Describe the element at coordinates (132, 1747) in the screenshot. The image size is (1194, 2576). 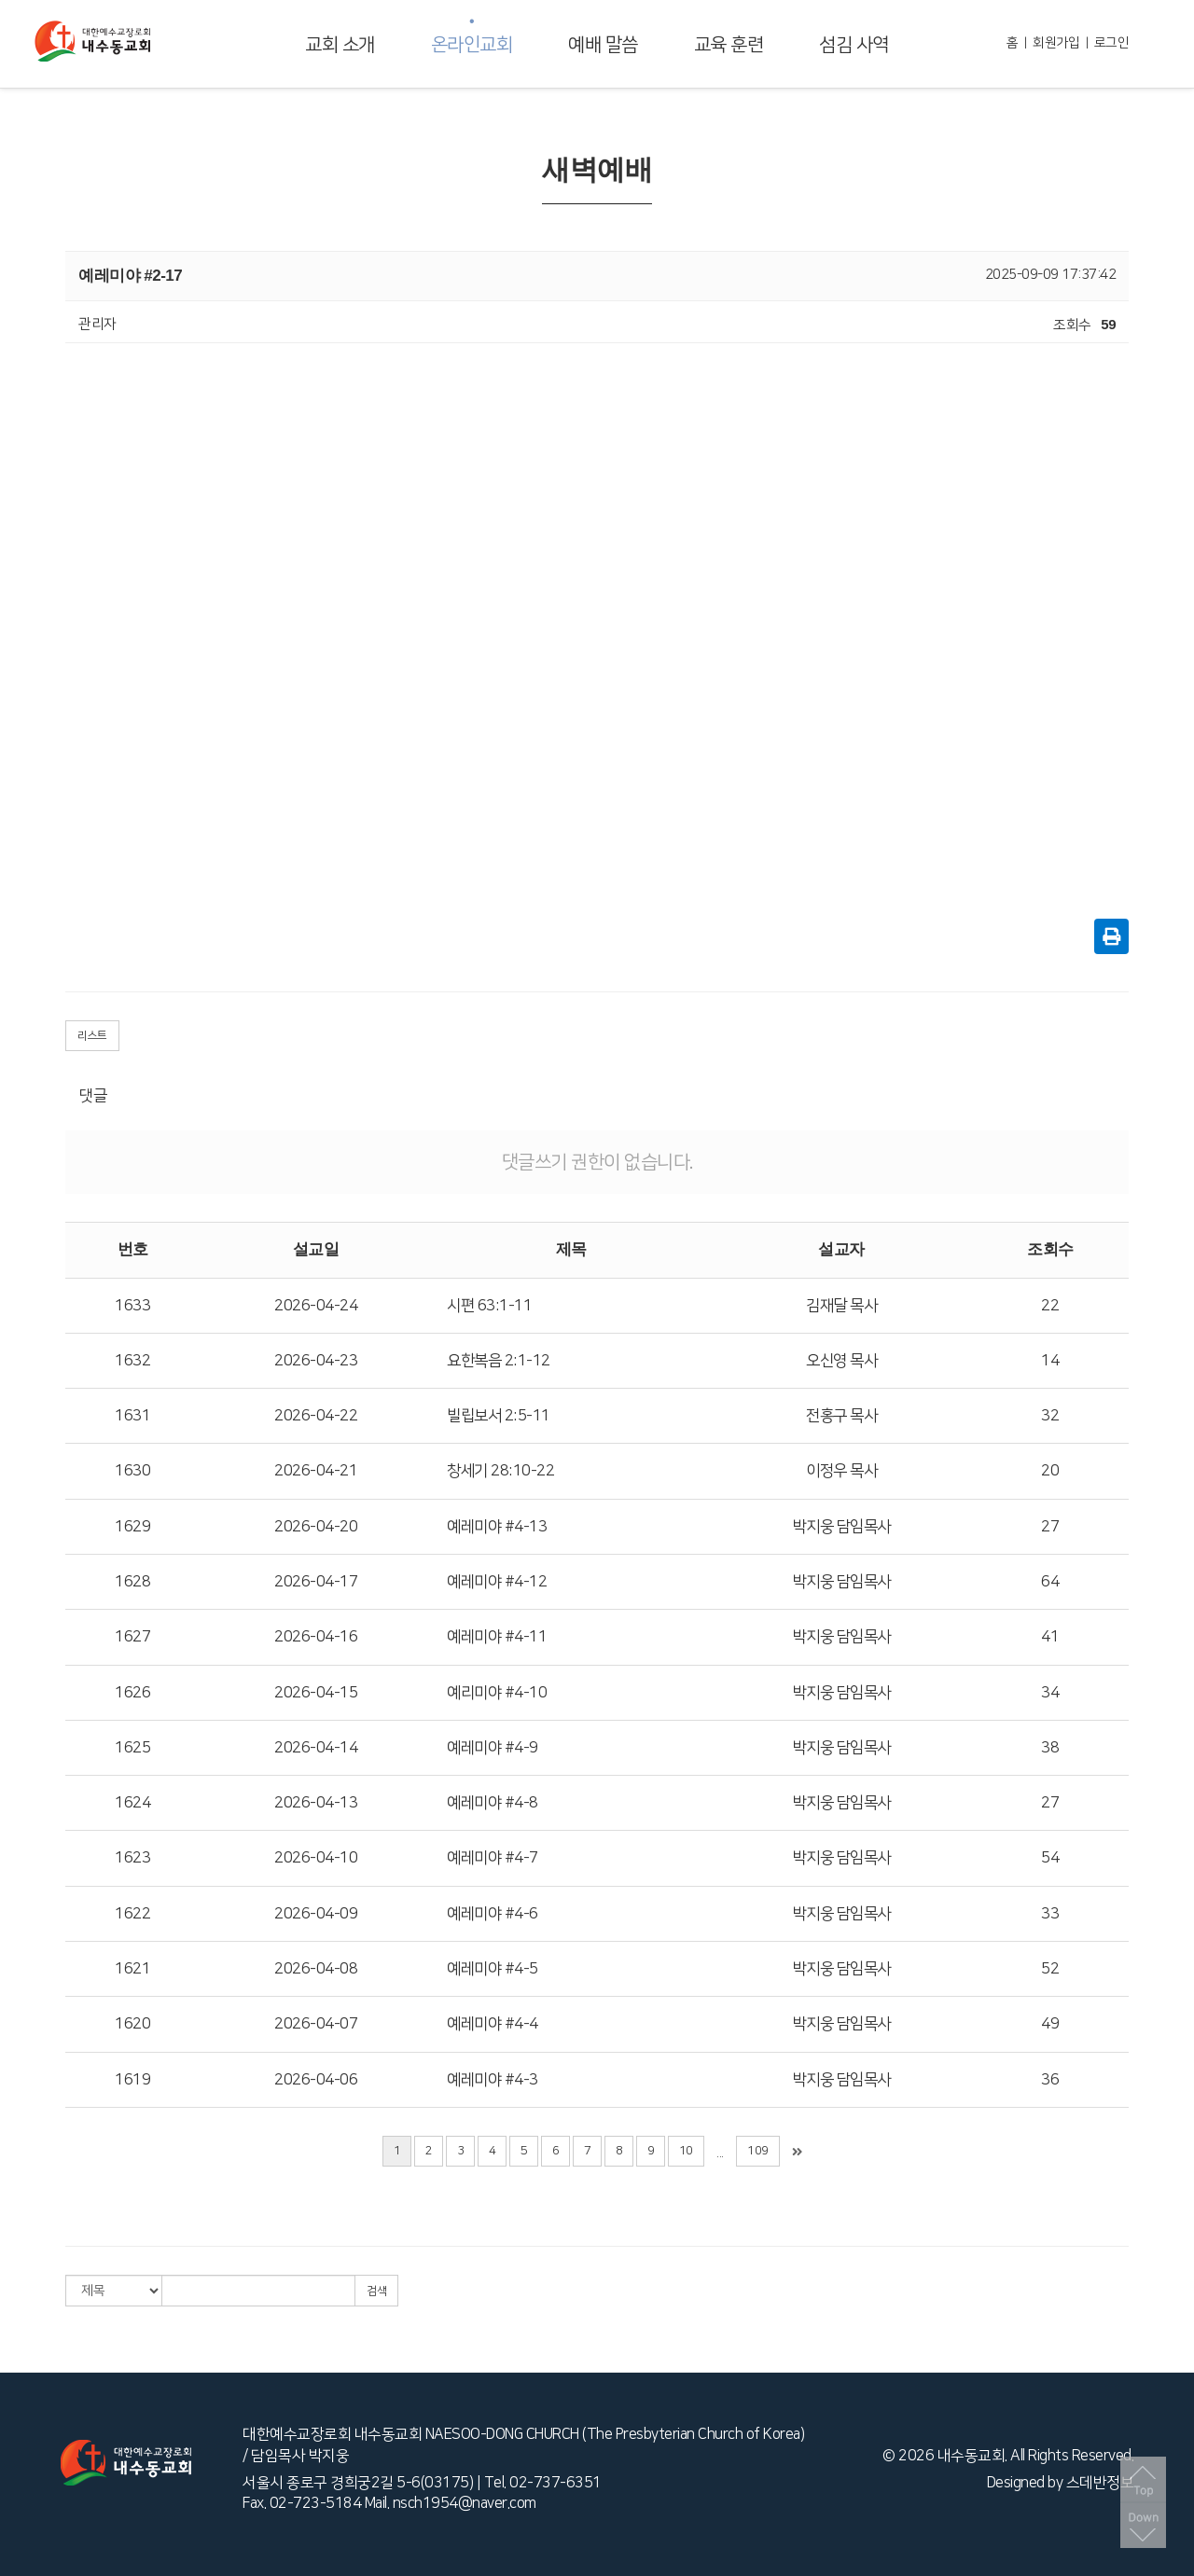
I see `1625` at that location.